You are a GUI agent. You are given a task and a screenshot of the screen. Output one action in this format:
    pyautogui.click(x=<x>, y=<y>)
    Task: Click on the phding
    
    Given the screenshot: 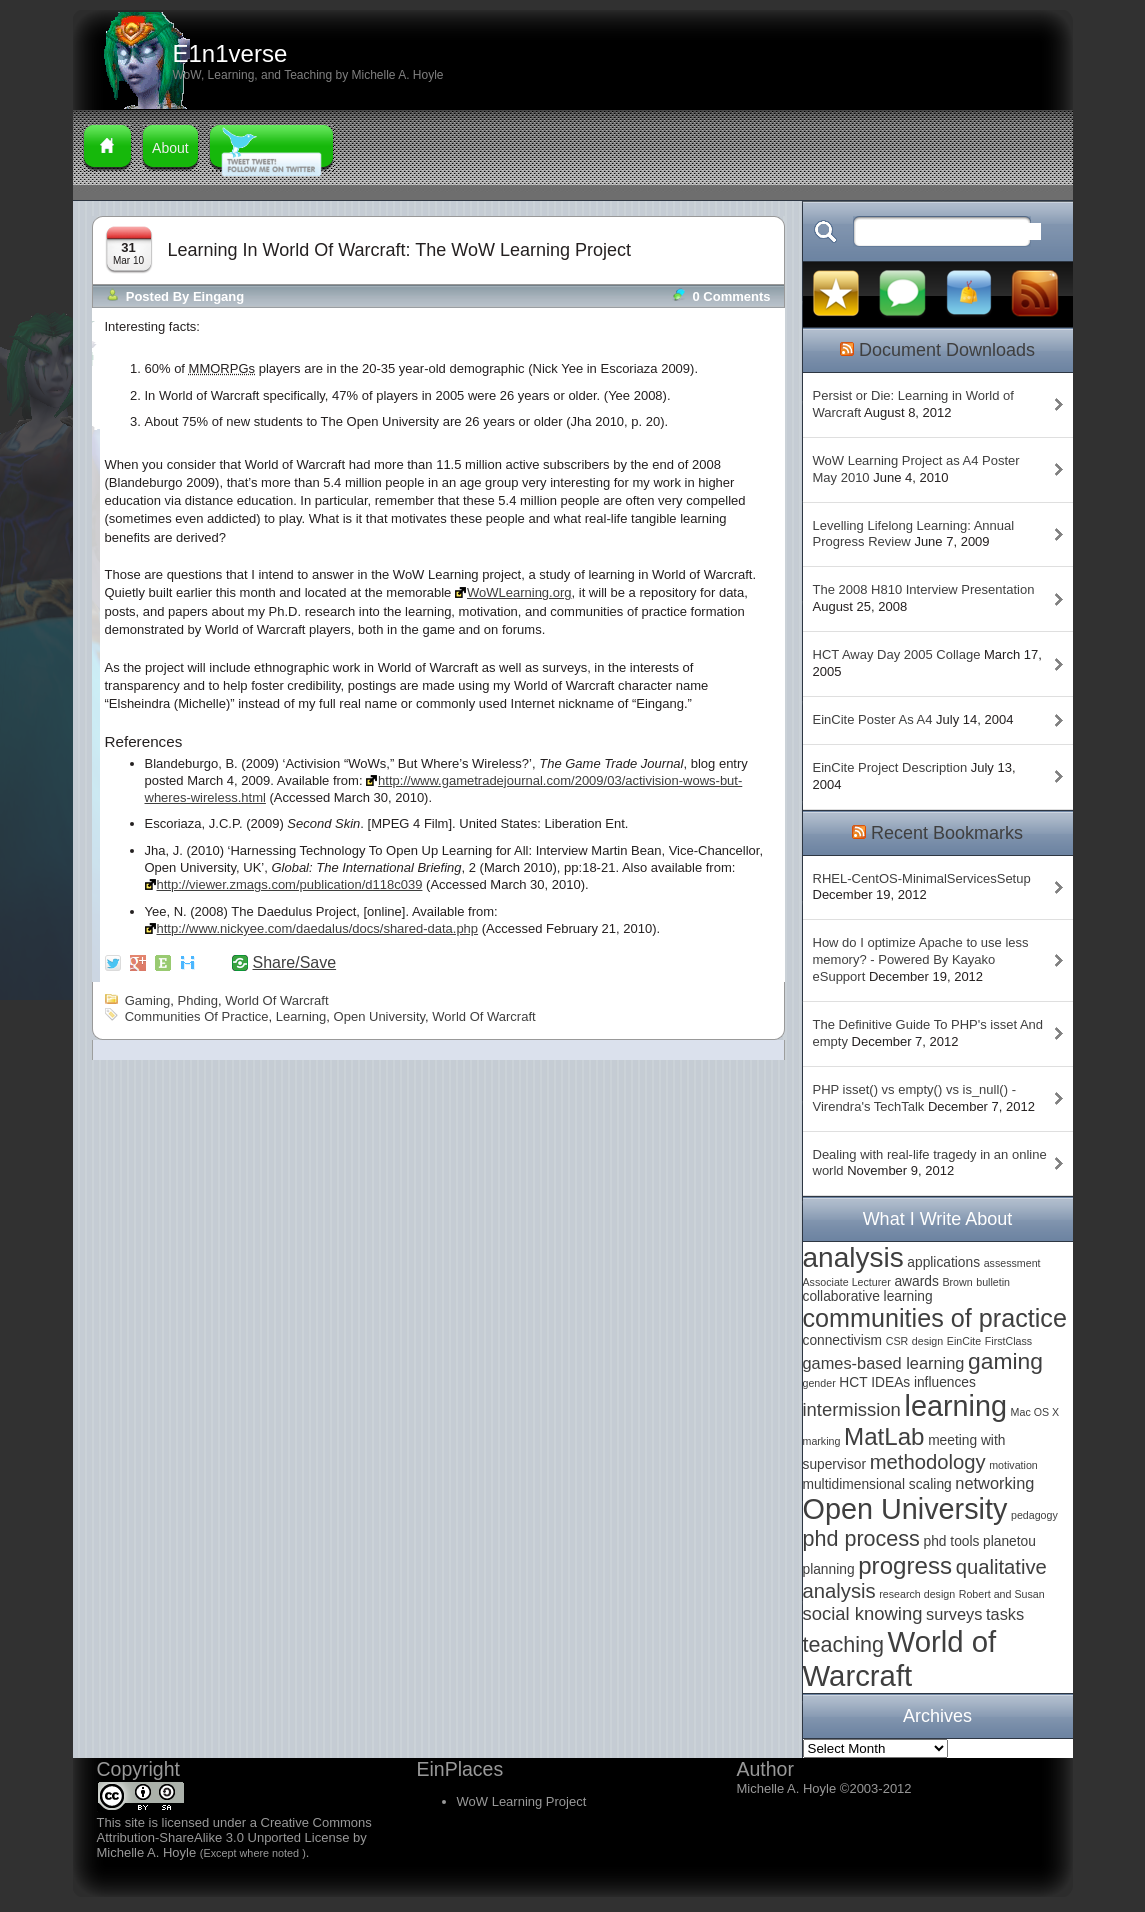 What is the action you would take?
    pyautogui.click(x=198, y=1000)
    